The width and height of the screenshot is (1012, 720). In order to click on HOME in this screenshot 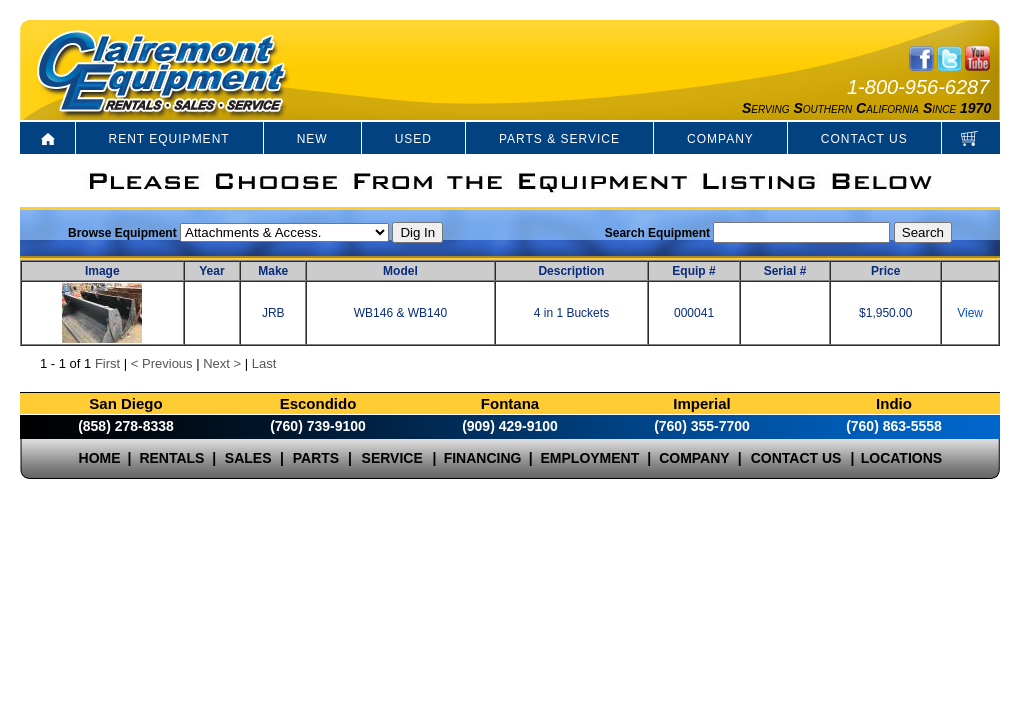, I will do `click(100, 458)`.